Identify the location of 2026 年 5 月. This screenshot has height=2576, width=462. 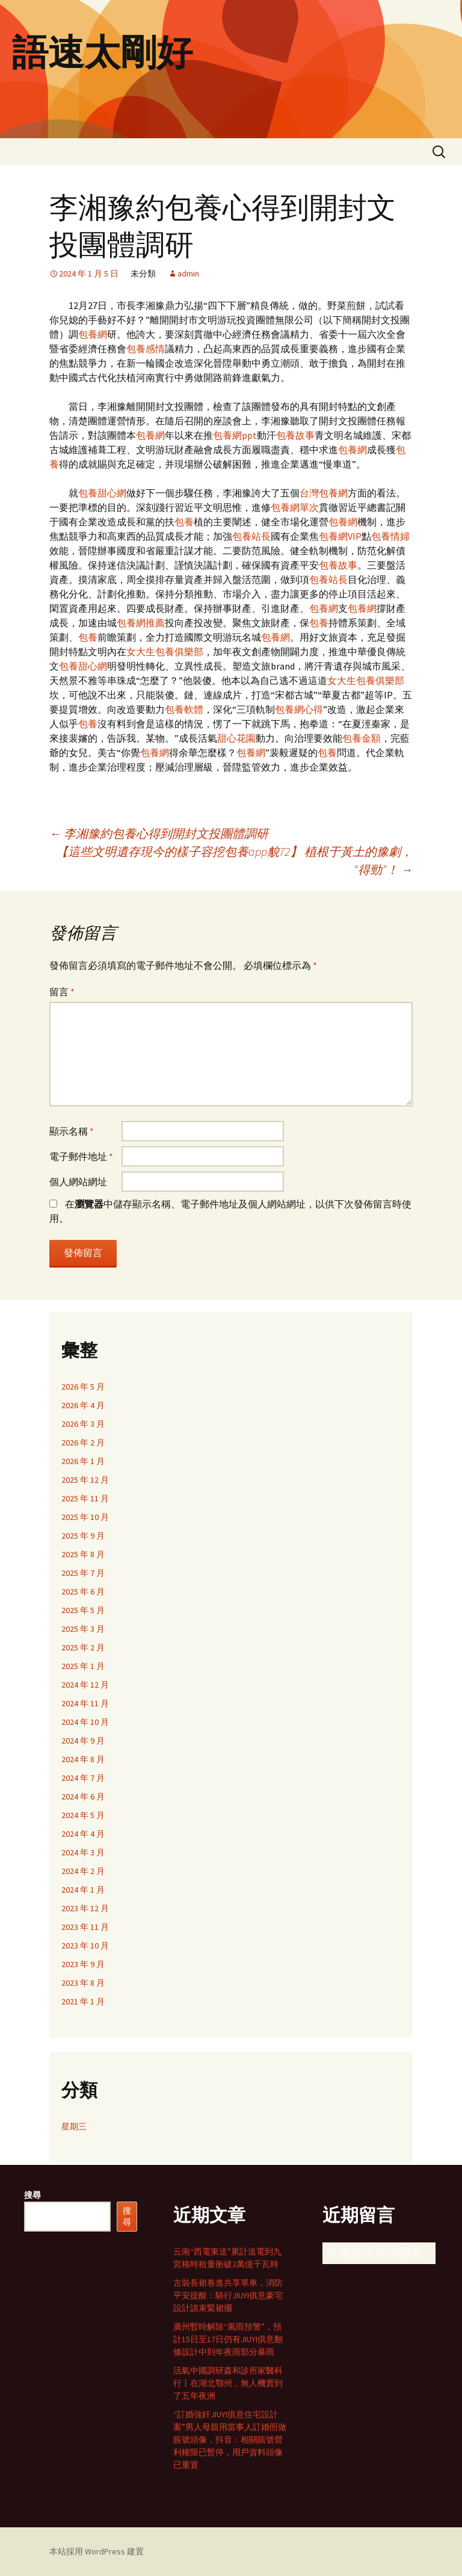
(83, 1386).